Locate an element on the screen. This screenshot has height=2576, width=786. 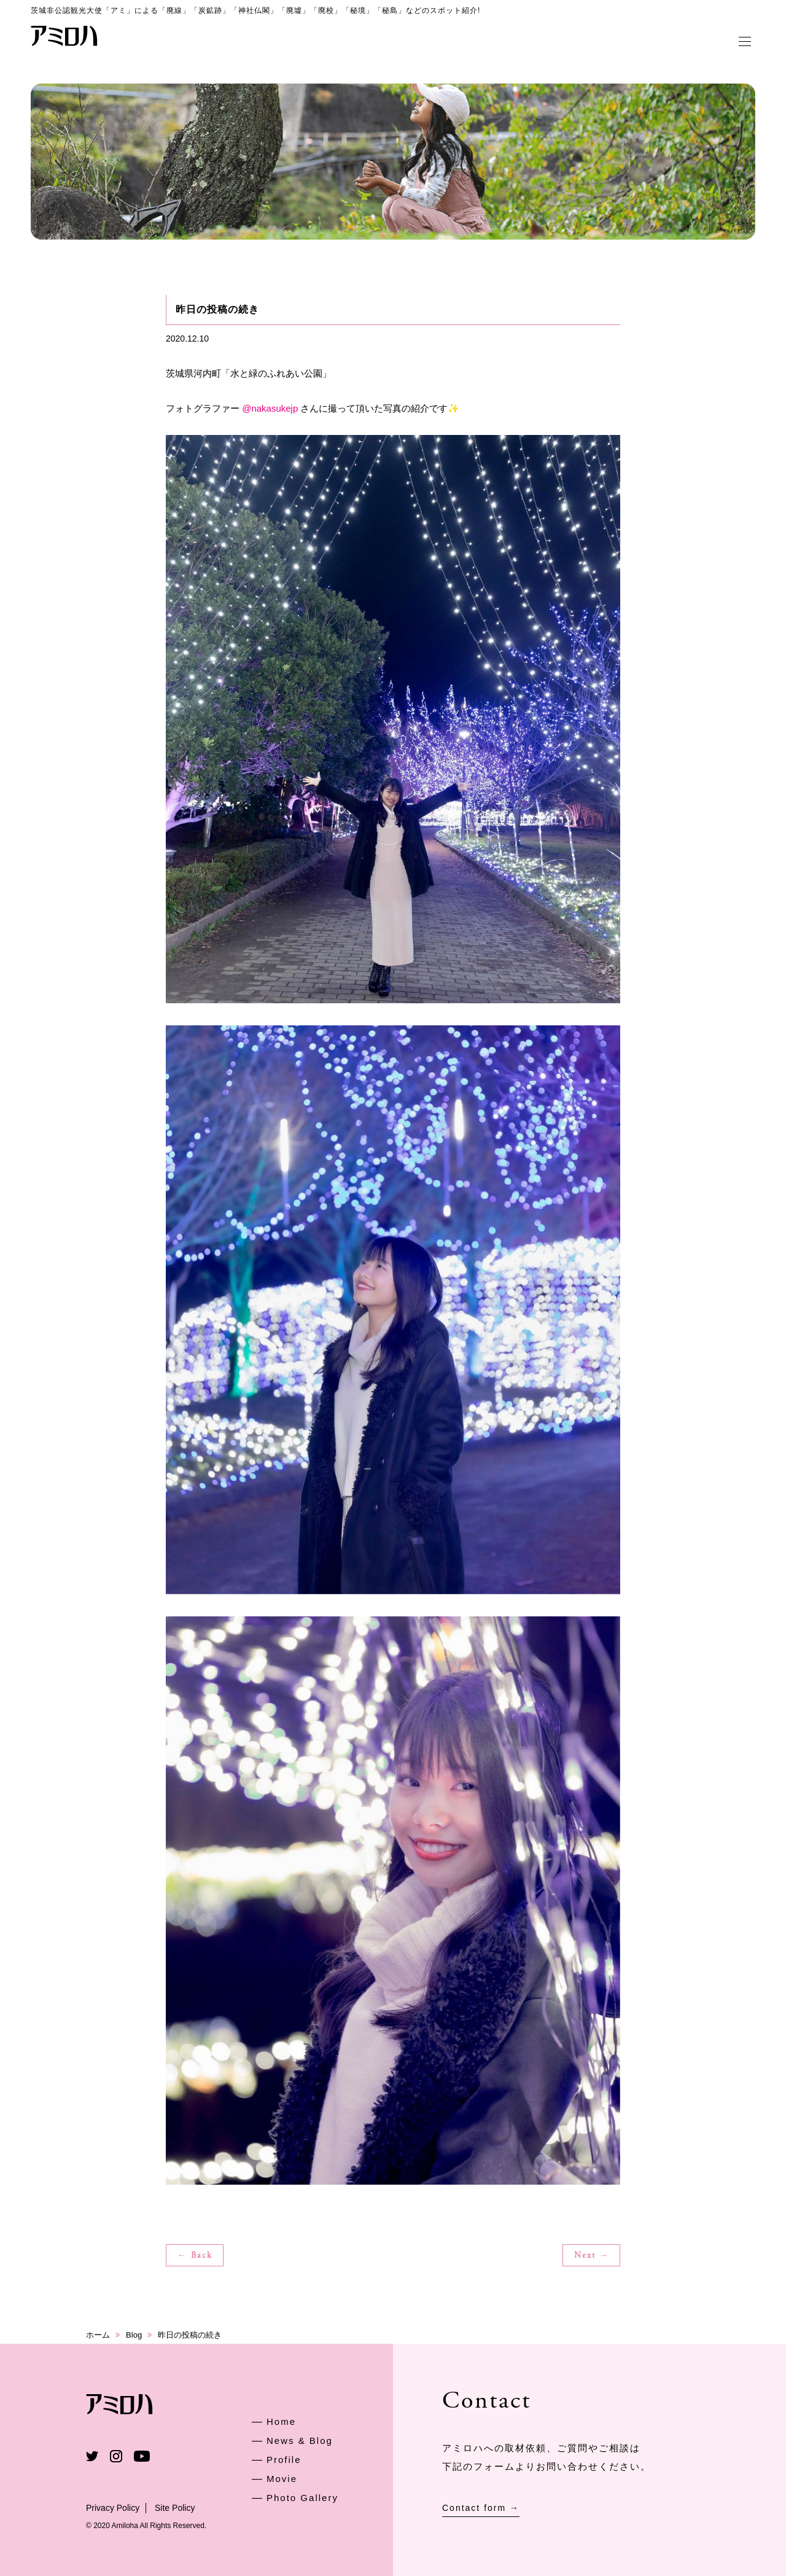
News & Blog is located at coordinates (300, 2440).